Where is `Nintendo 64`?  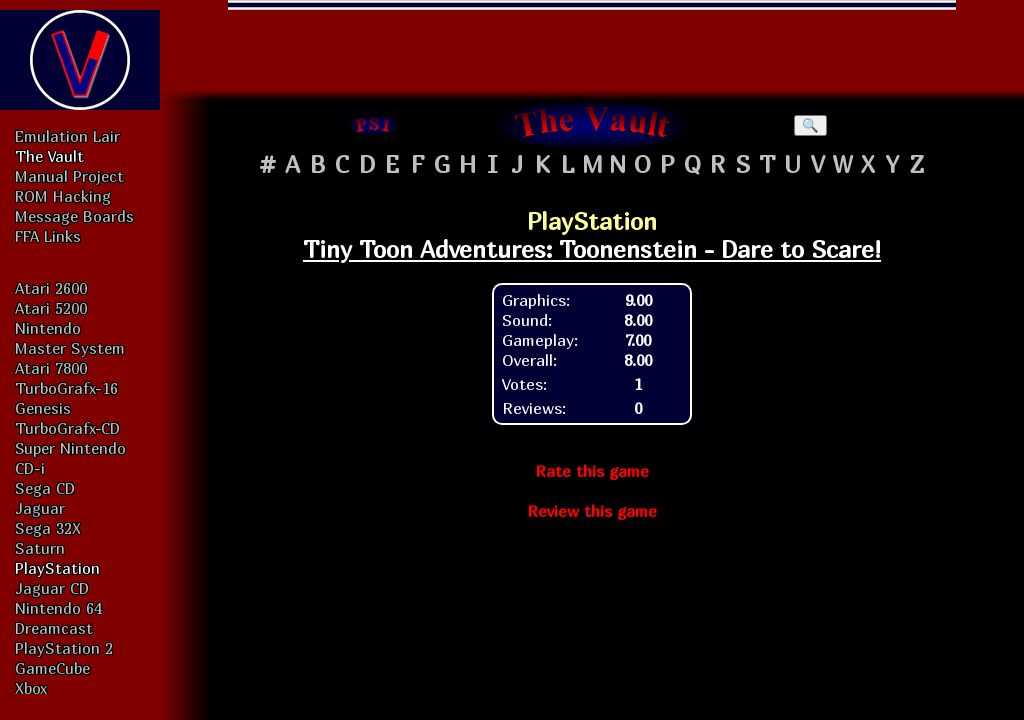 Nintendo 64 is located at coordinates (58, 608).